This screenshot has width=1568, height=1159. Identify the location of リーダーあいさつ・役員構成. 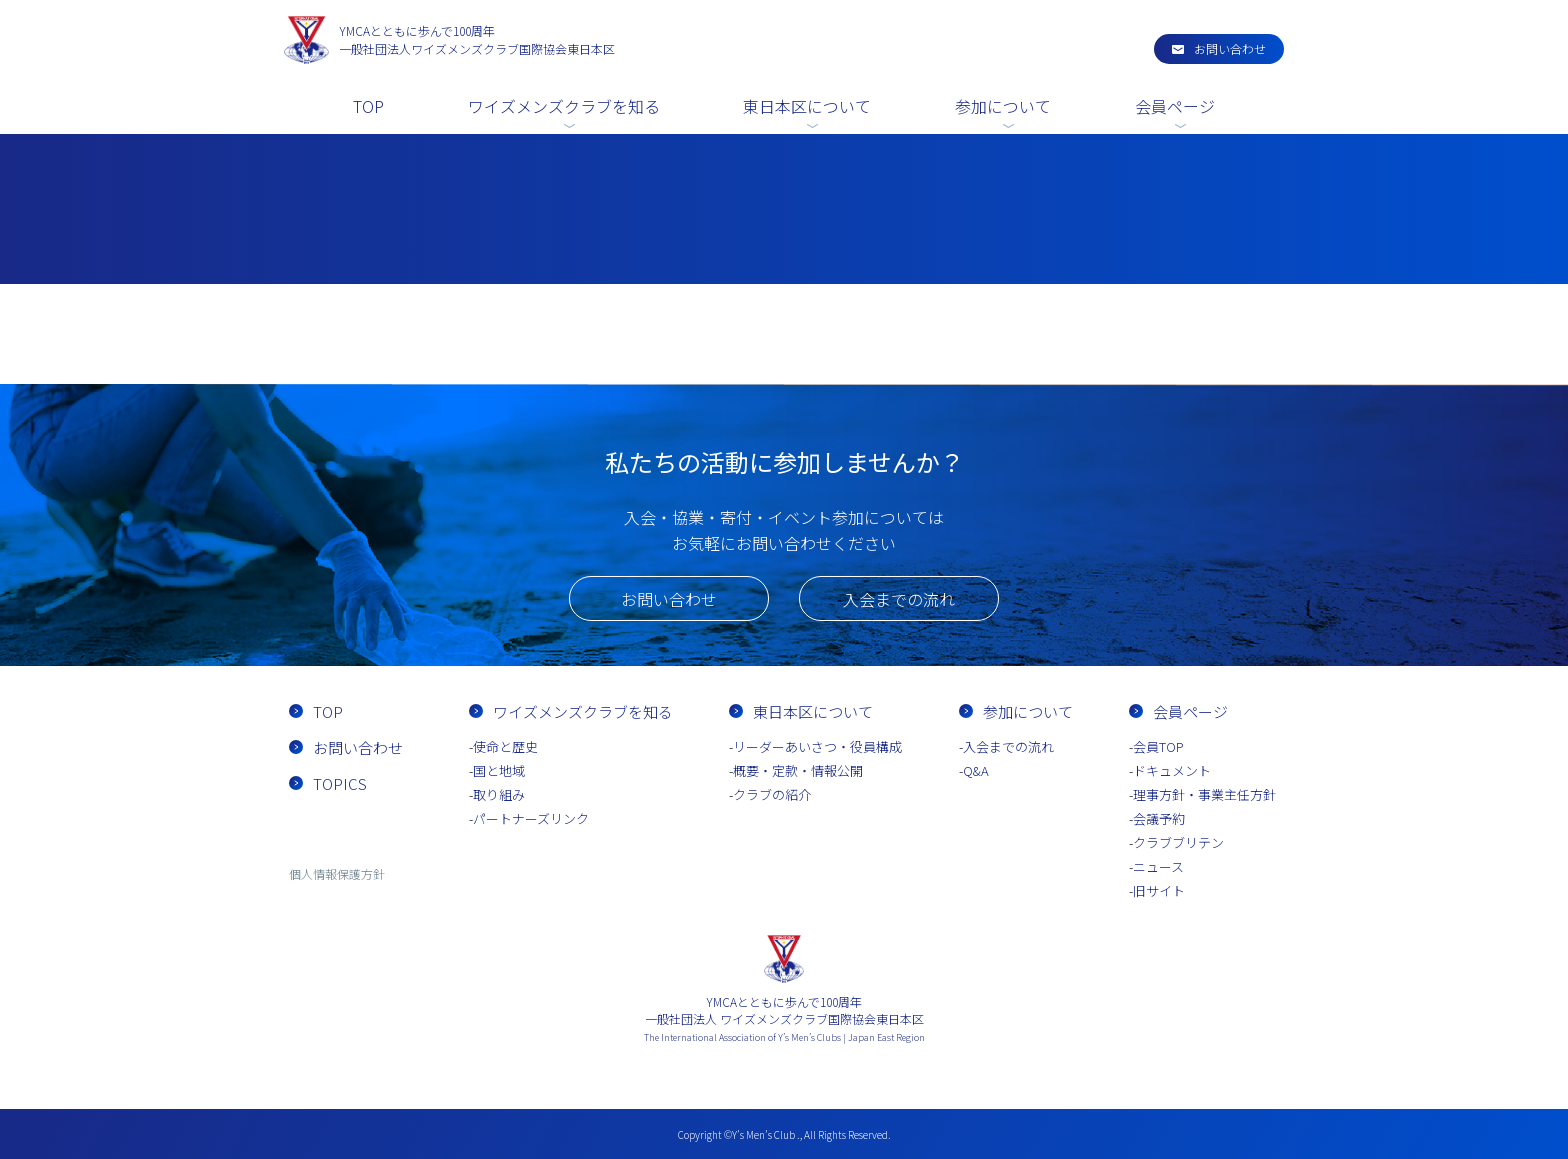
(817, 746).